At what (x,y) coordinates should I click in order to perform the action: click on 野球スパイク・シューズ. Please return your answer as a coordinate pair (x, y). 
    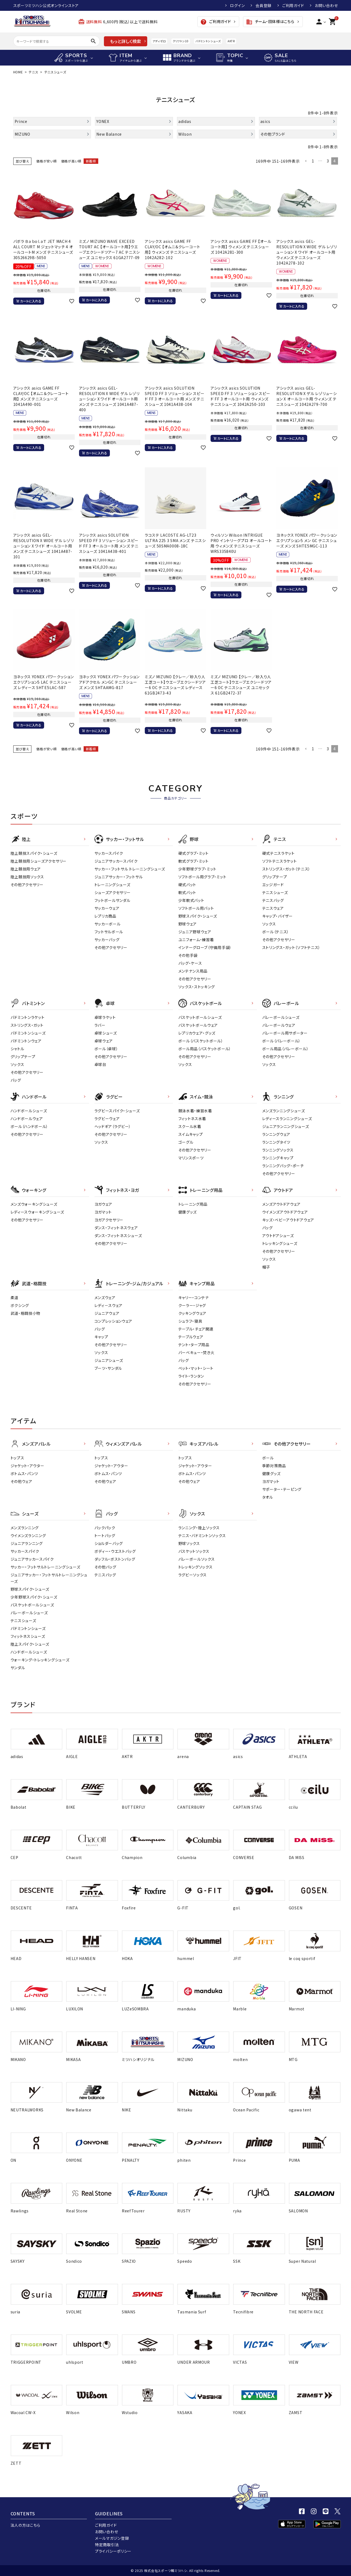
    Looking at the image, I should click on (197, 916).